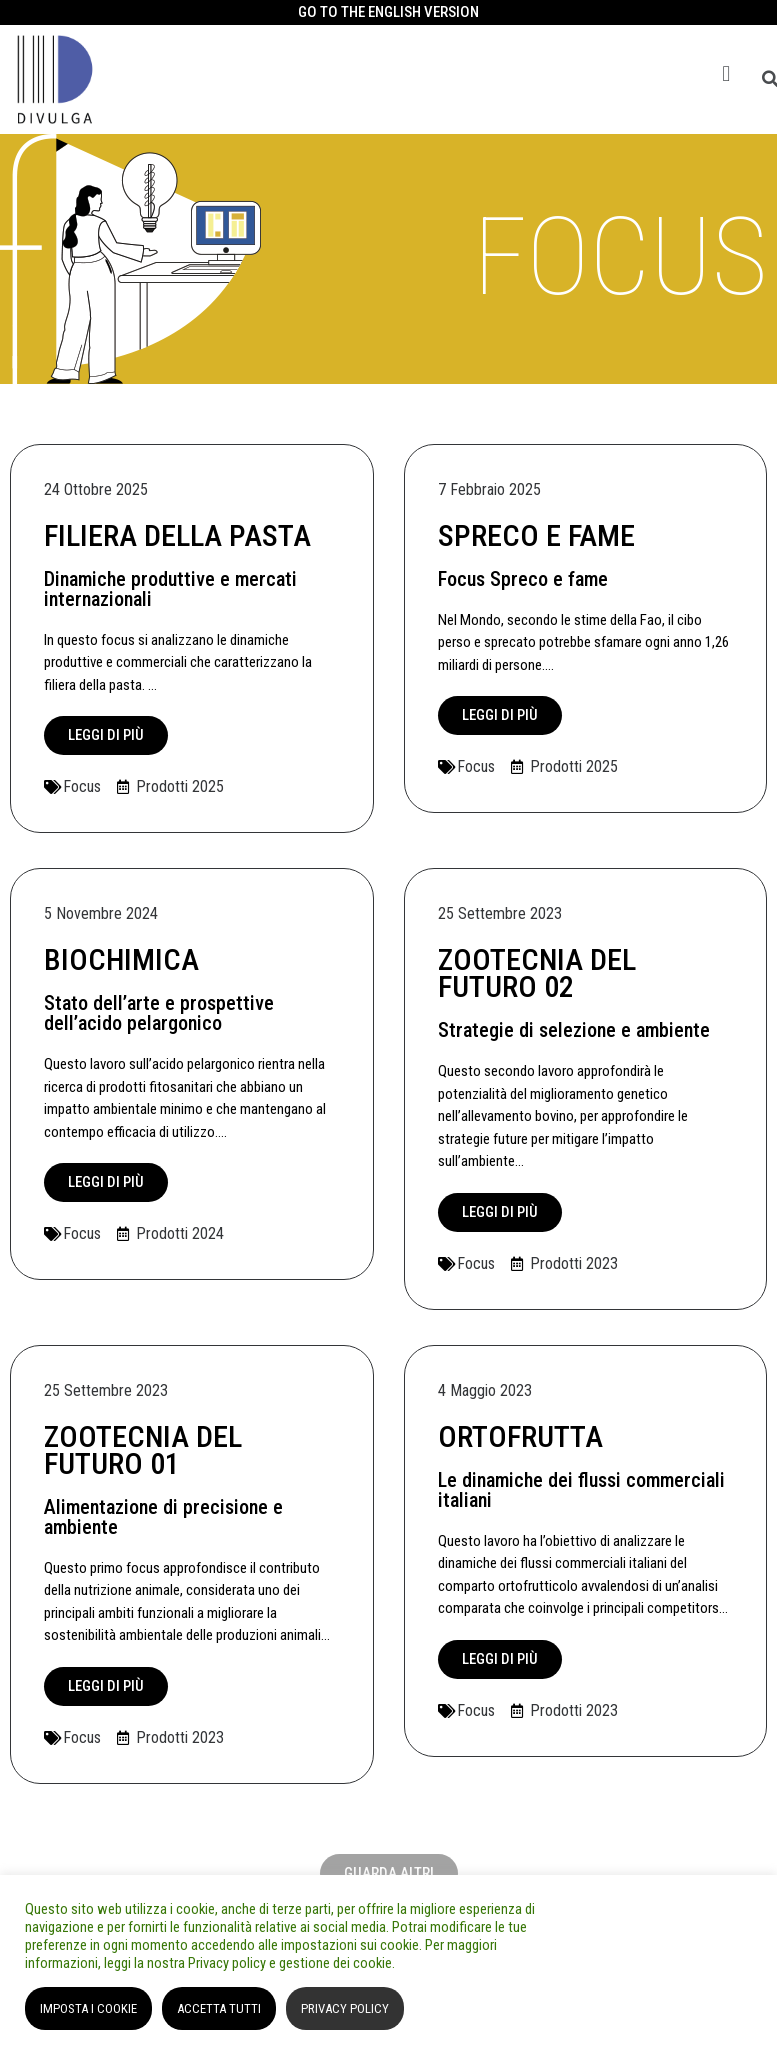 This screenshot has height=2060, width=777. I want to click on Prodotti 2024, so click(180, 1233).